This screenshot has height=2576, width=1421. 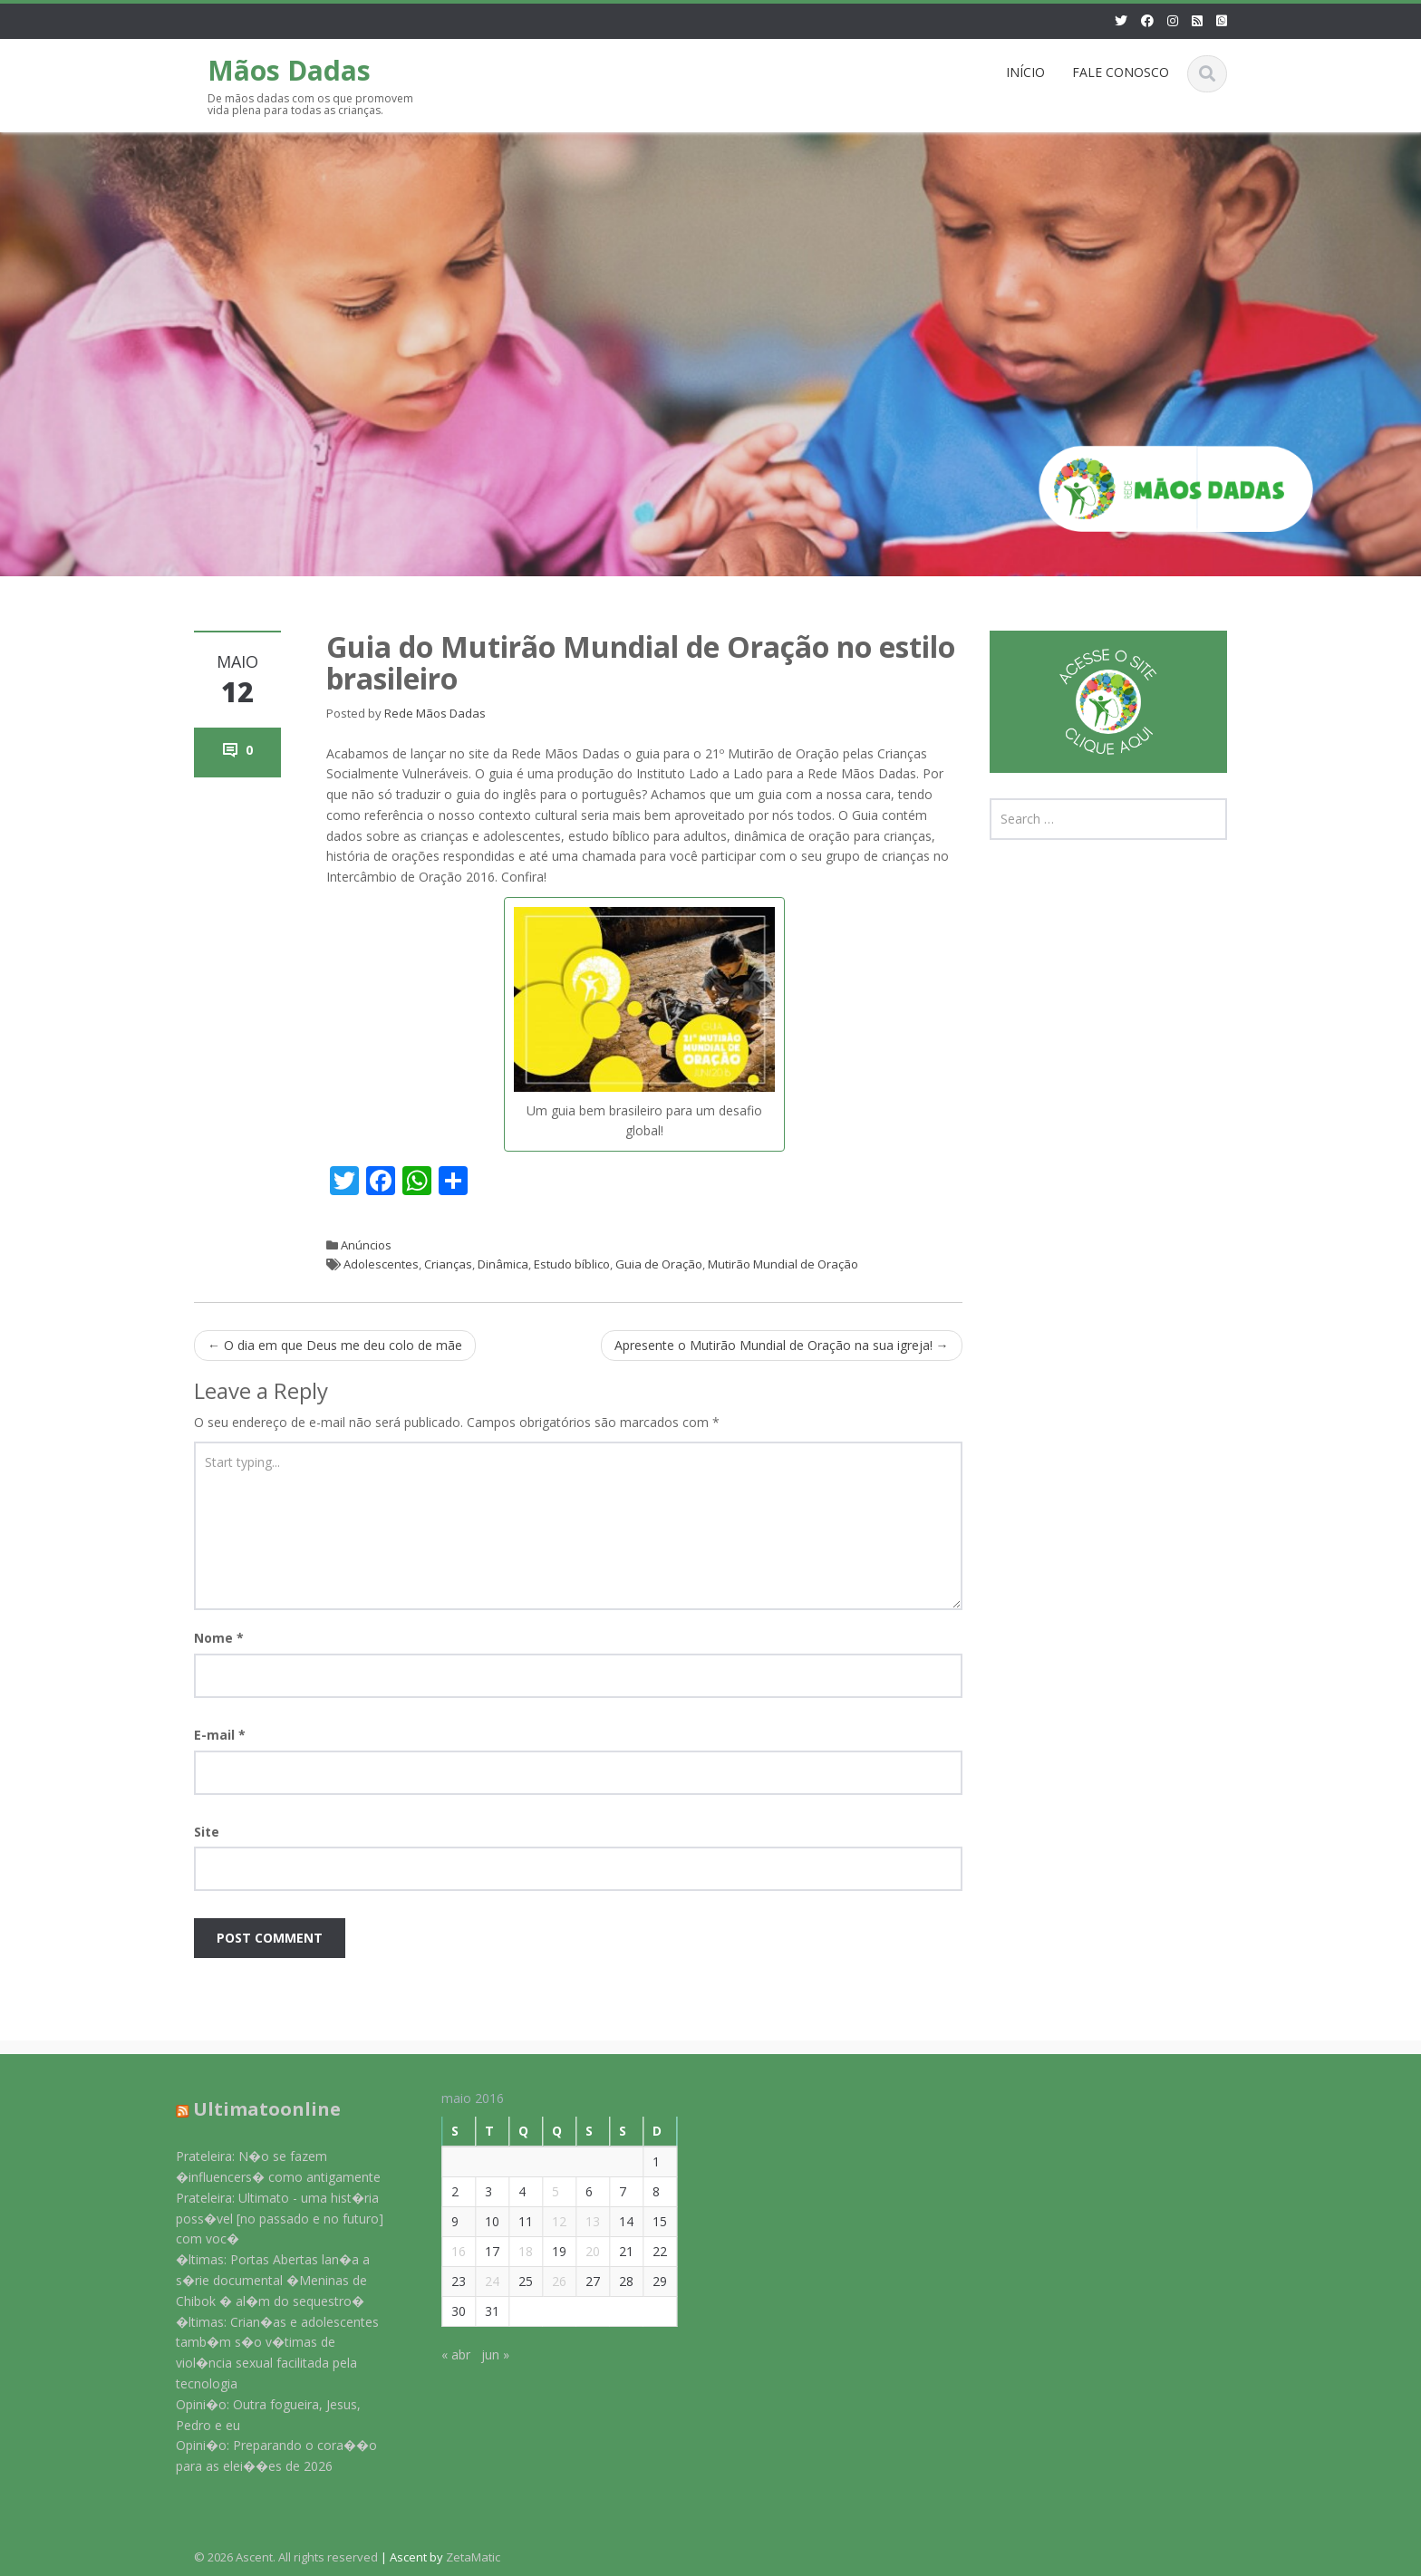 I want to click on Crianças, so click(x=448, y=1264).